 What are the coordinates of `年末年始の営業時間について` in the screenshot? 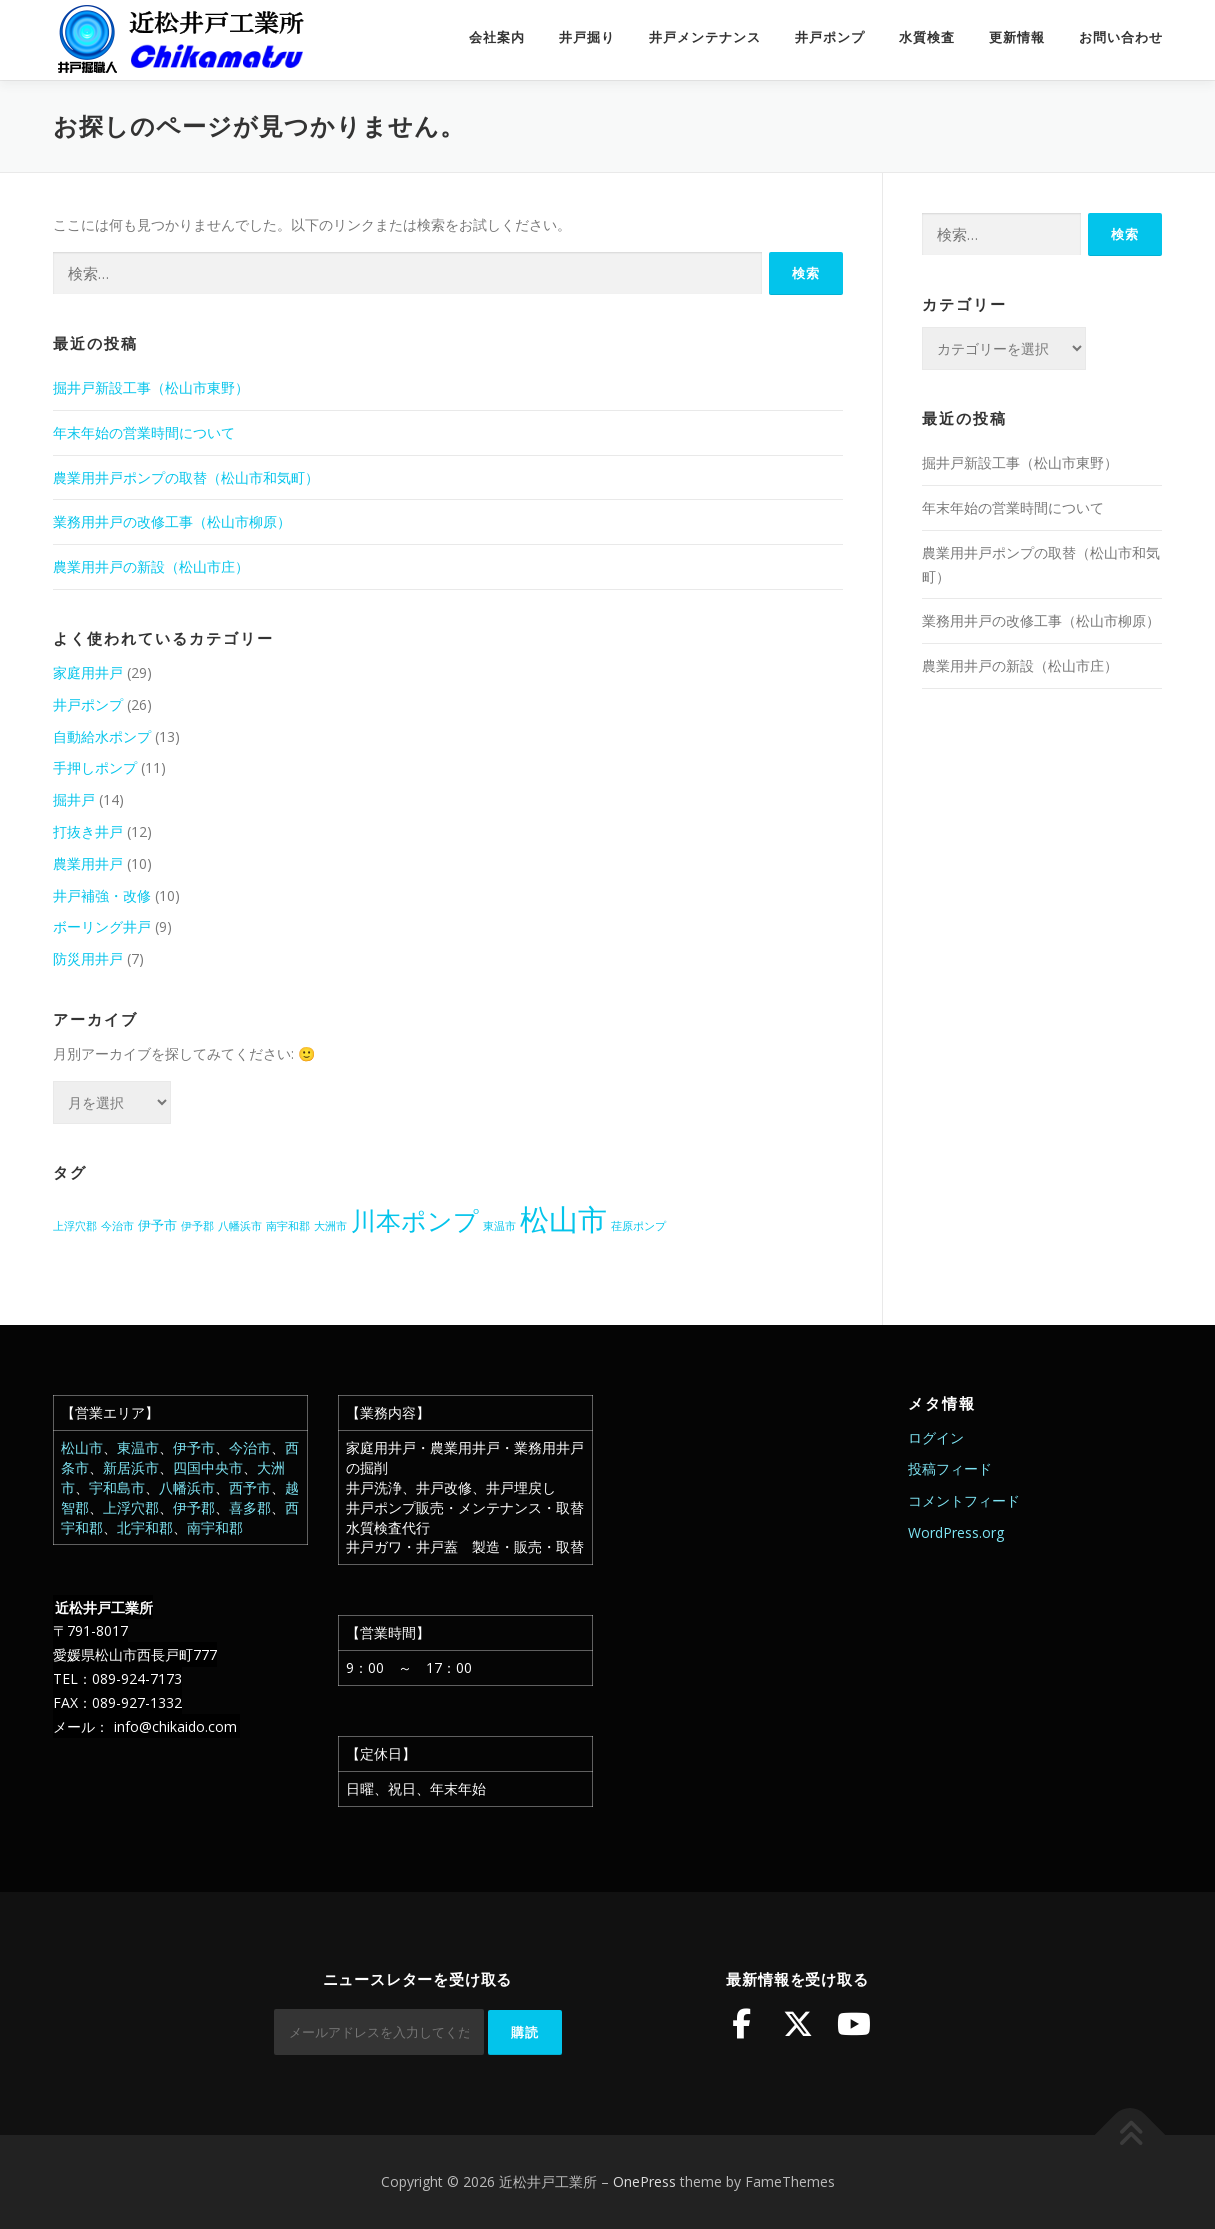 It's located at (144, 432).